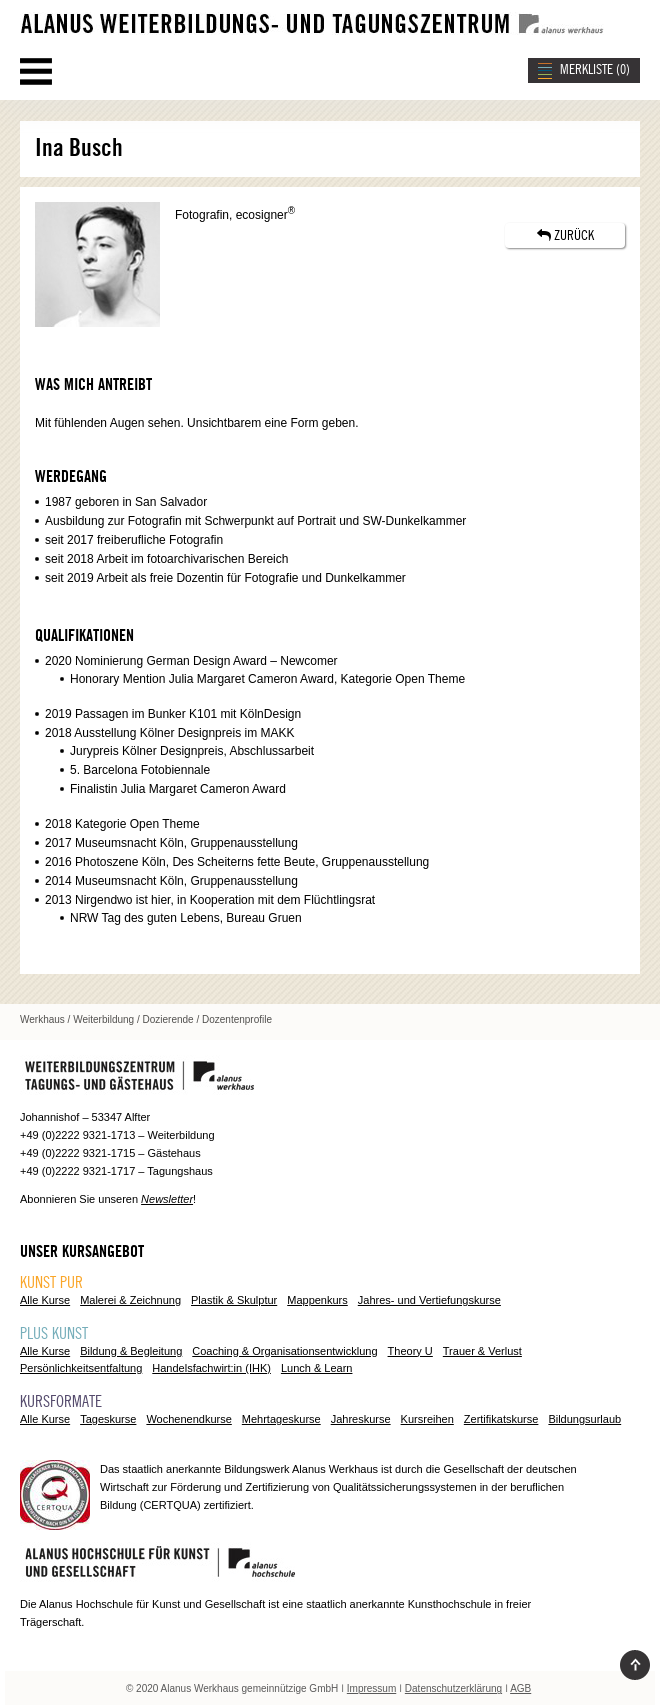 The height and width of the screenshot is (1705, 660). What do you see at coordinates (168, 1019) in the screenshot?
I see `Dozierende` at bounding box center [168, 1019].